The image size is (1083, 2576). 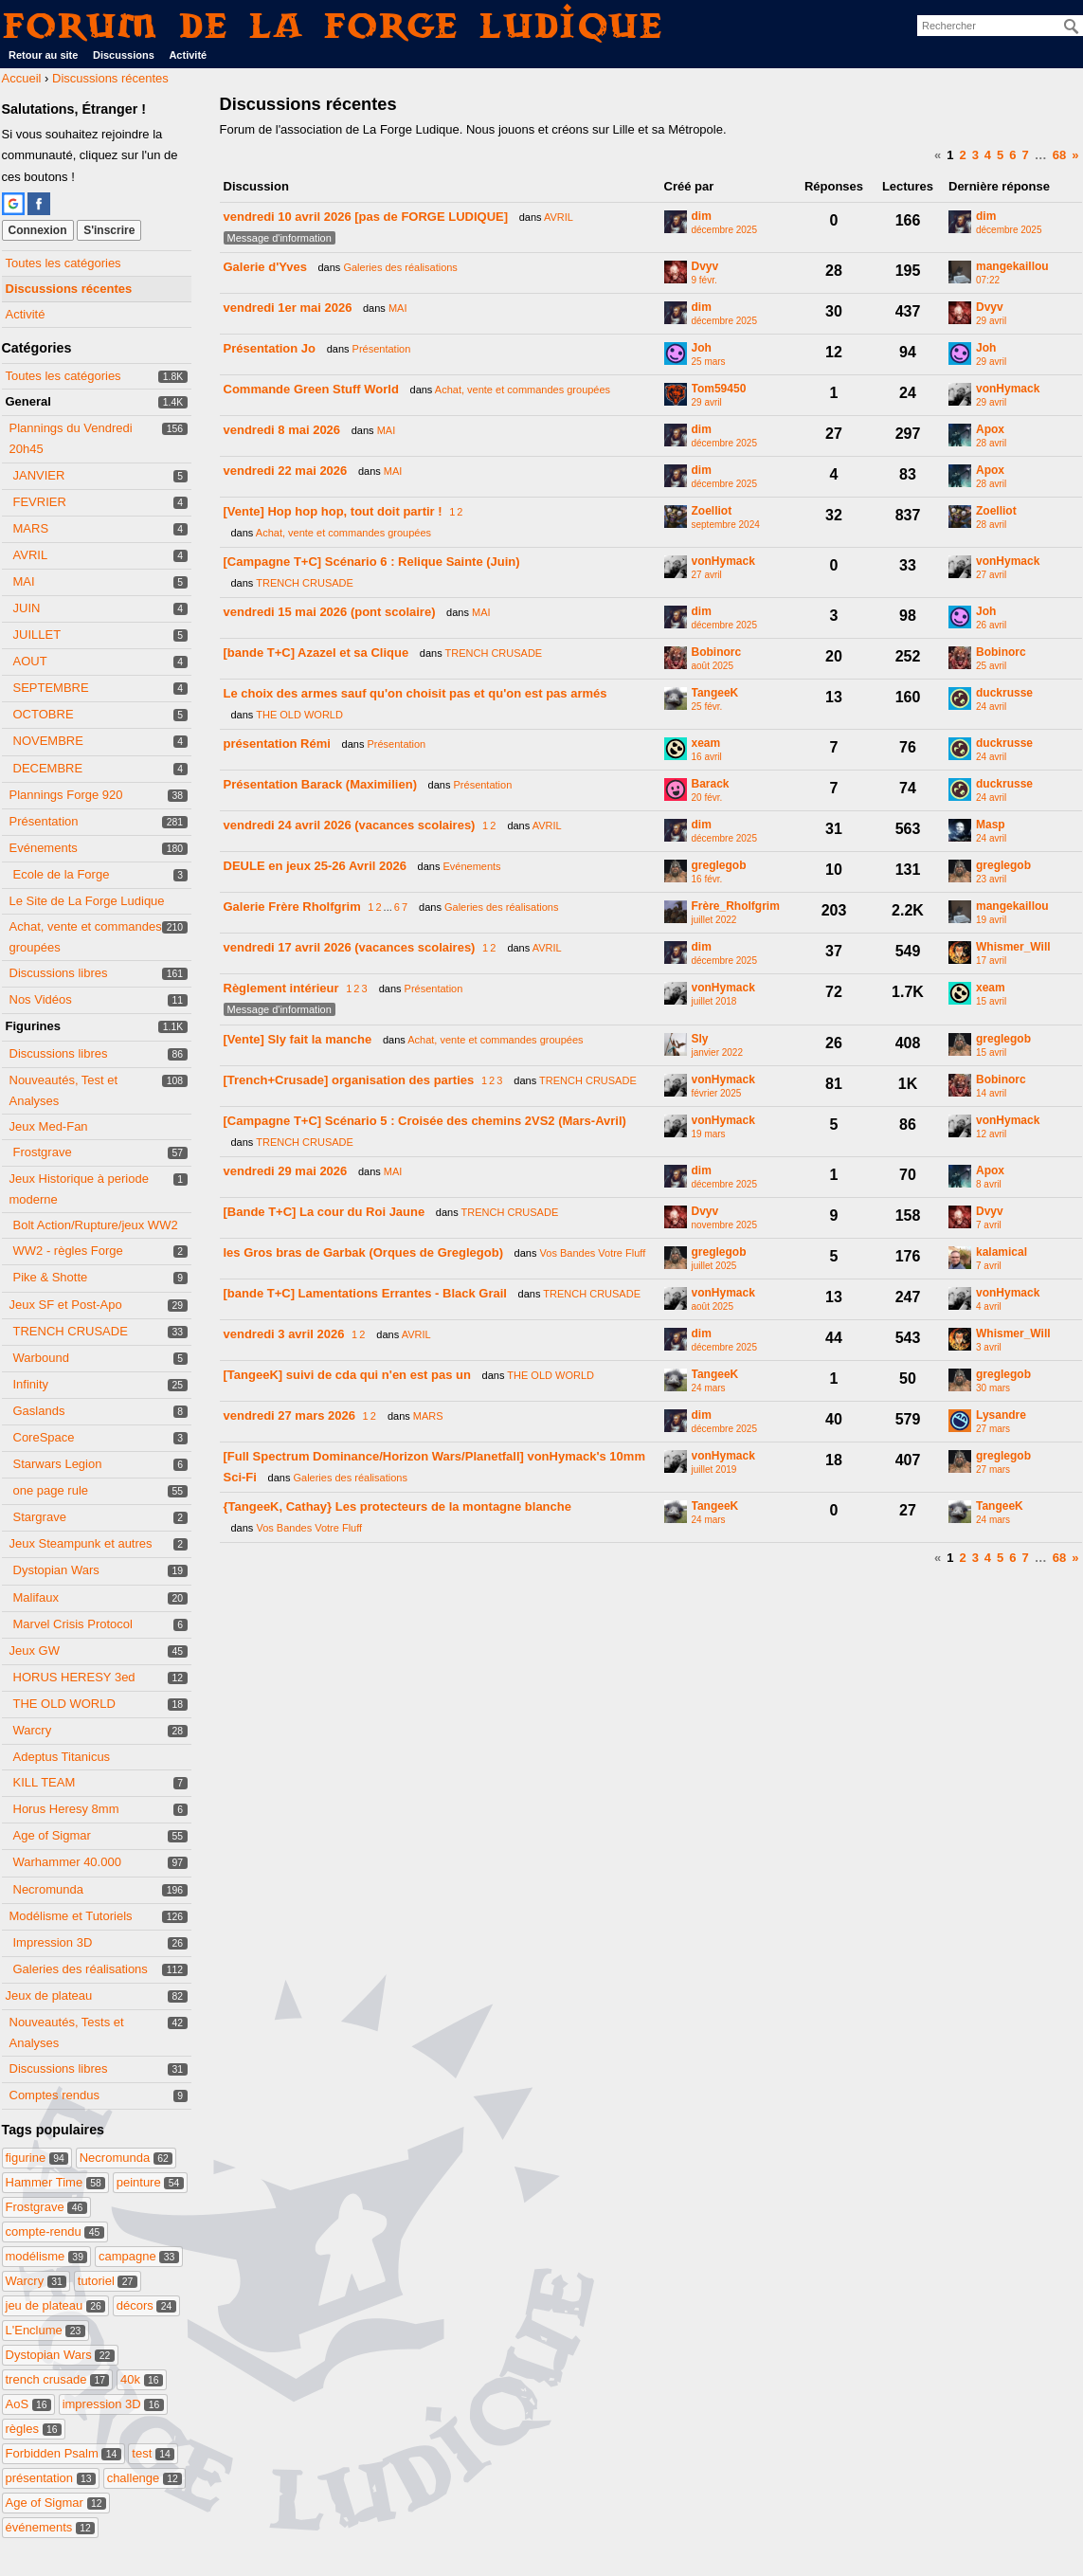 I want to click on peinture, so click(x=150, y=2182).